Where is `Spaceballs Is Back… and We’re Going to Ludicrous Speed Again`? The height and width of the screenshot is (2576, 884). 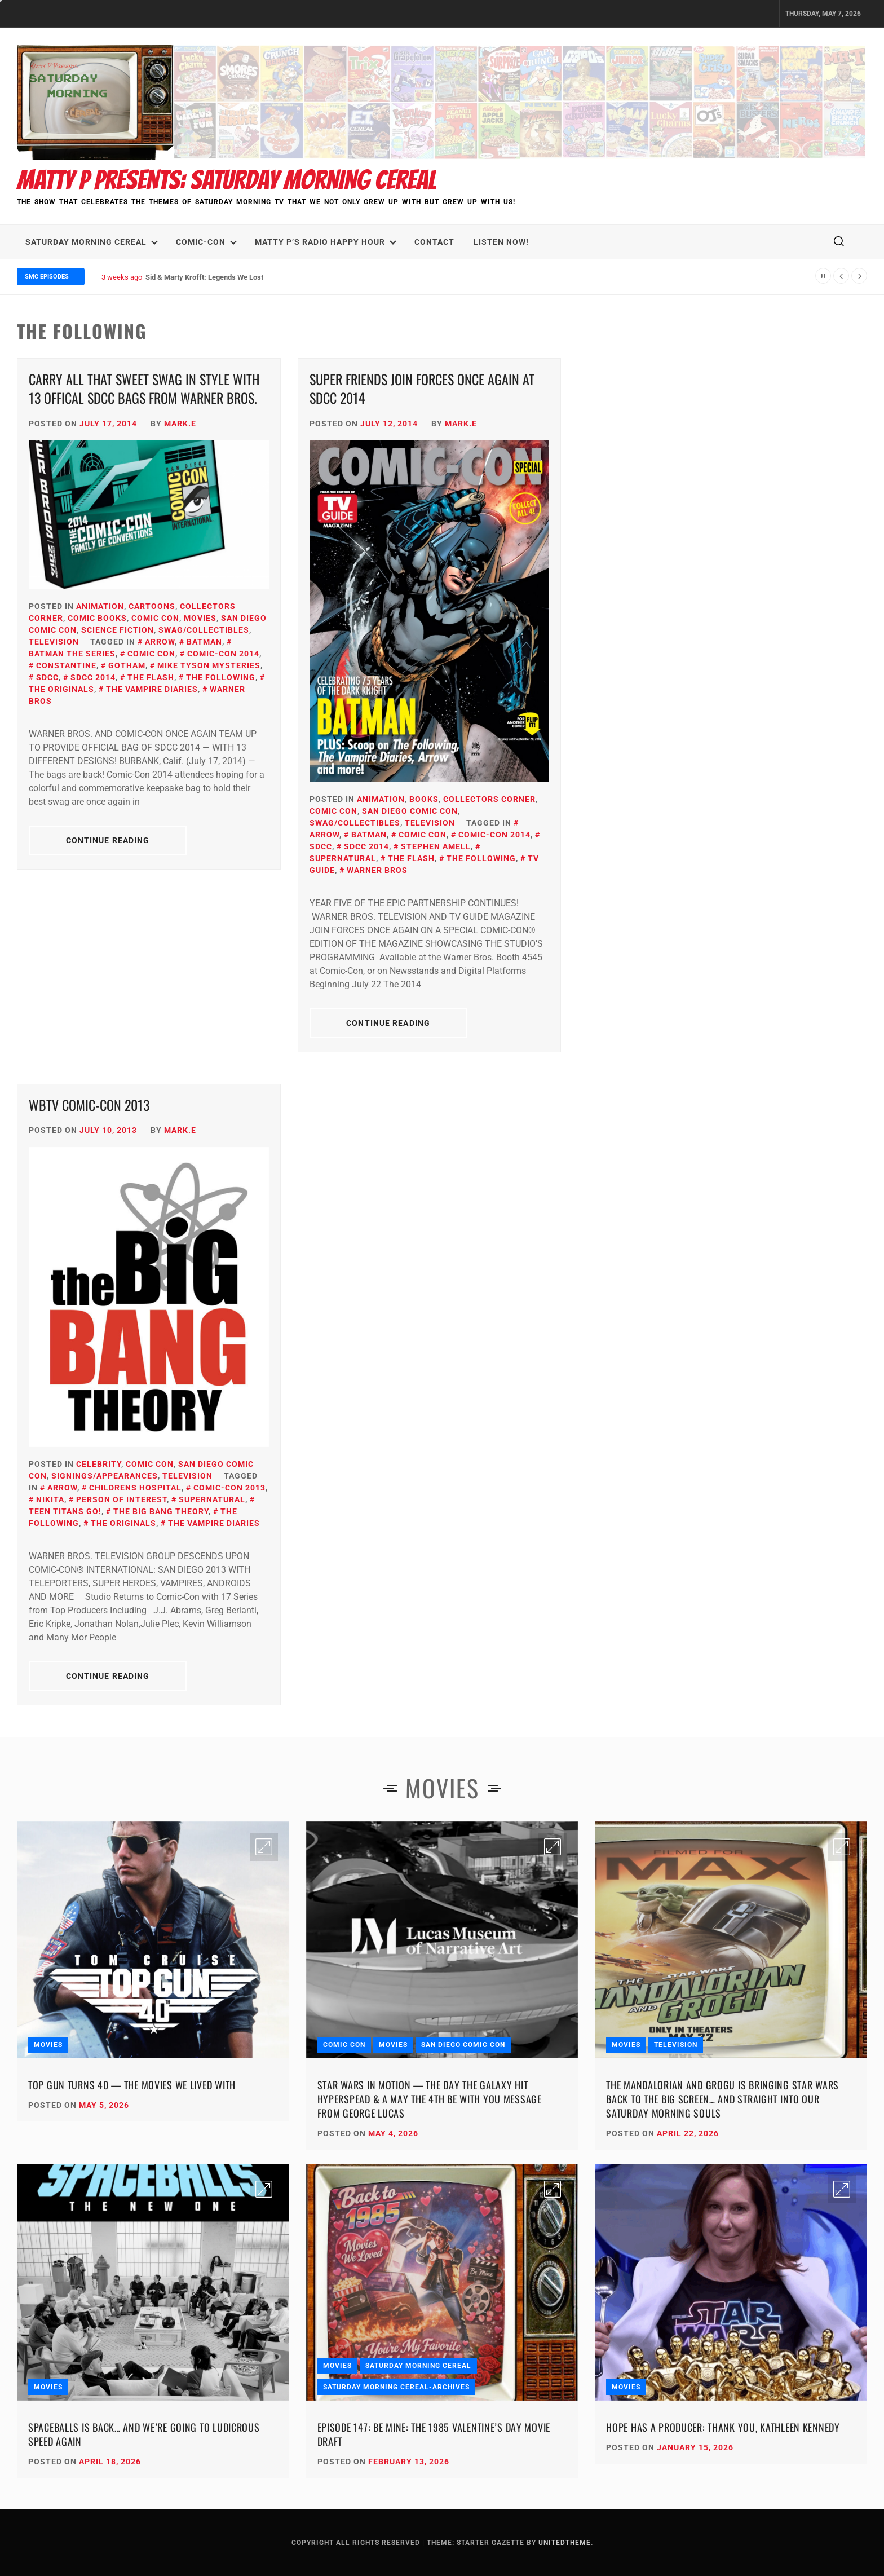 Spaceballs Is Back… and We’re Going to Ludicrous Speed Again is located at coordinates (144, 2434).